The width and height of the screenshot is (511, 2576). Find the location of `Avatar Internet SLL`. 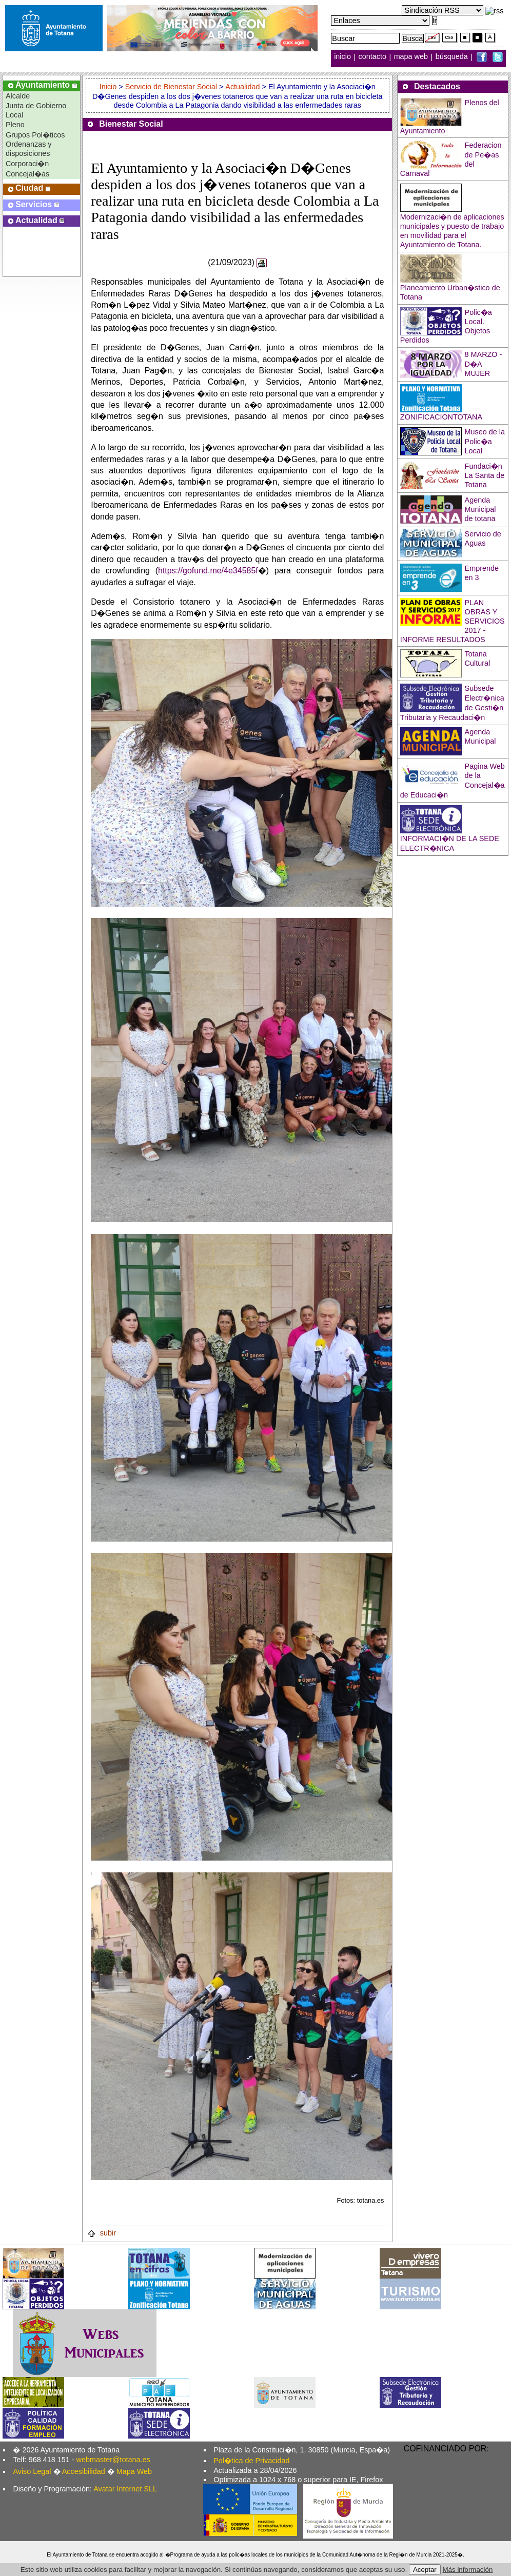

Avatar Internet SLL is located at coordinates (125, 2489).